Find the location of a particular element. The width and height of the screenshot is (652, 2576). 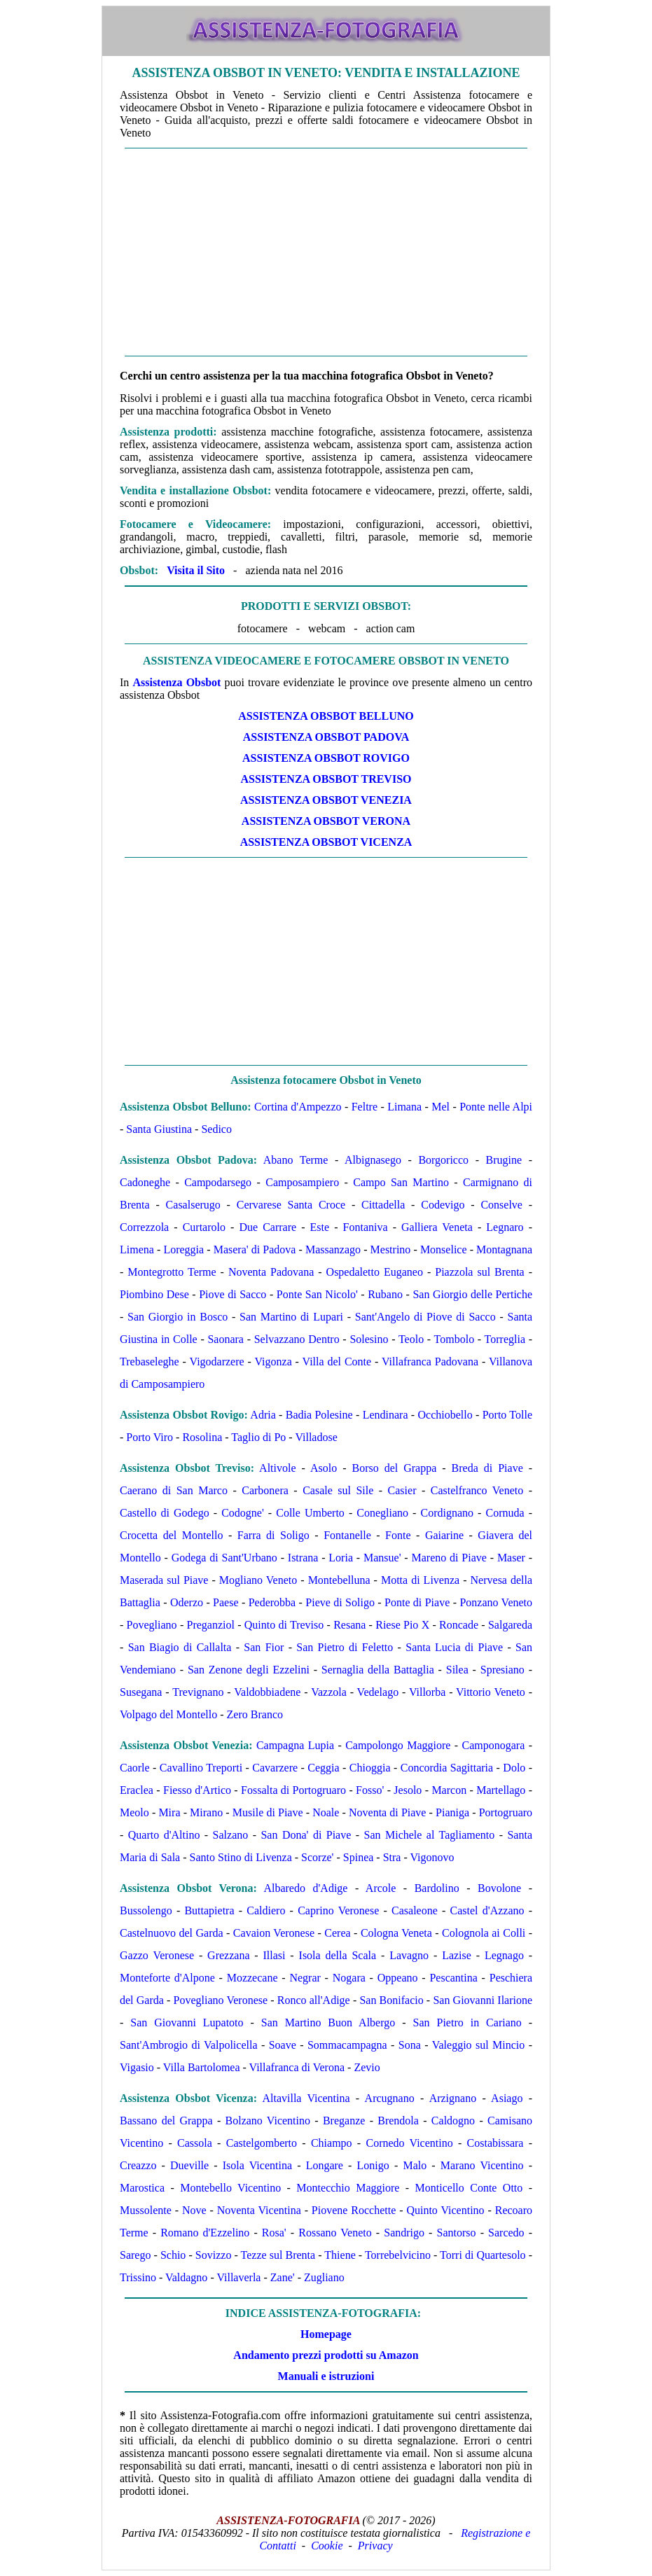

Casaleone is located at coordinates (414, 1910).